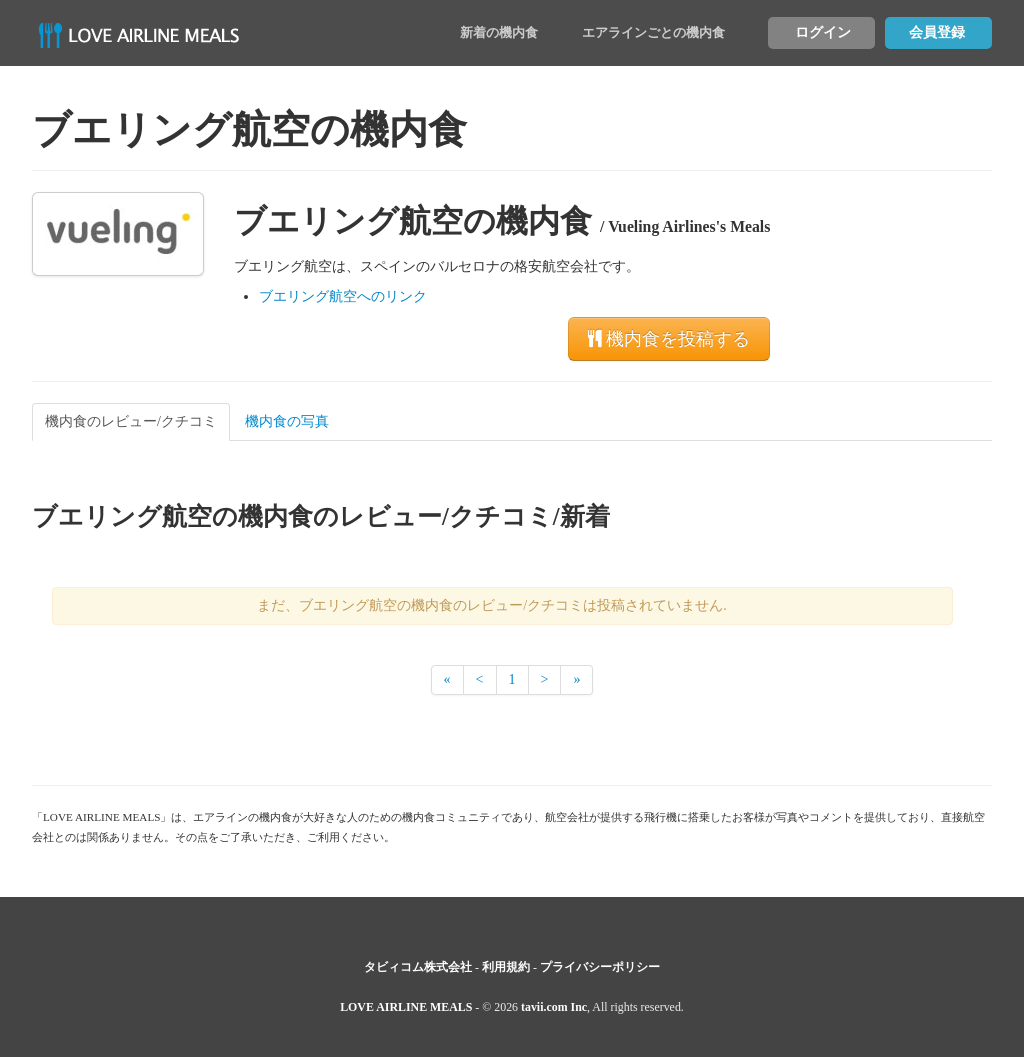 This screenshot has width=1024, height=1057. Describe the element at coordinates (131, 421) in the screenshot. I see `機内食のレビュー/クチコミ` at that location.